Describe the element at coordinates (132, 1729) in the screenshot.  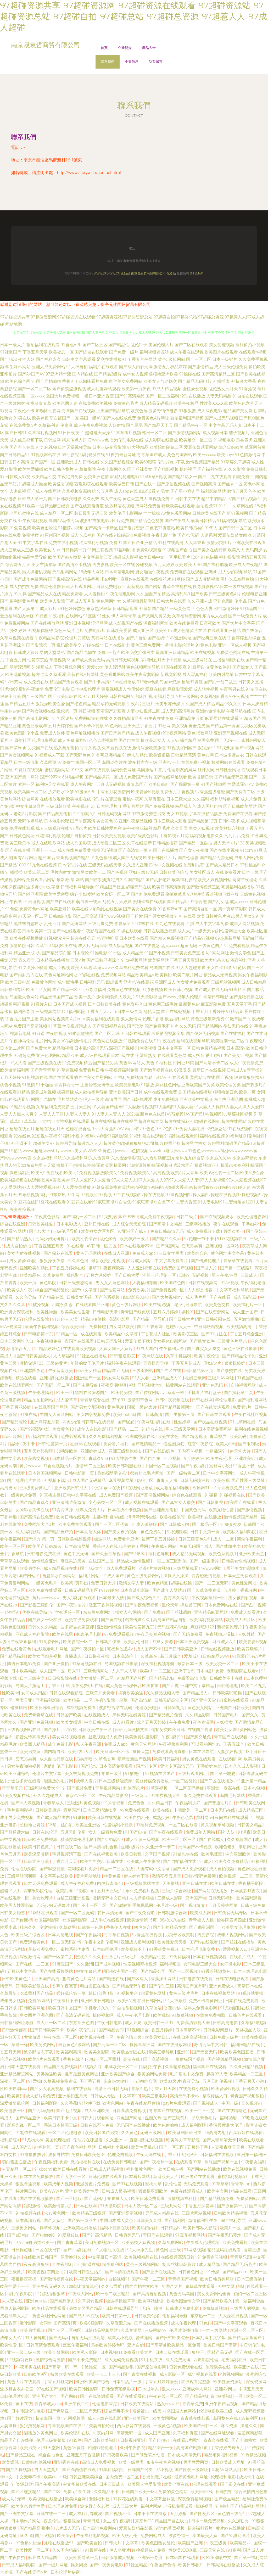
I see `日韩无码激情文学` at that location.